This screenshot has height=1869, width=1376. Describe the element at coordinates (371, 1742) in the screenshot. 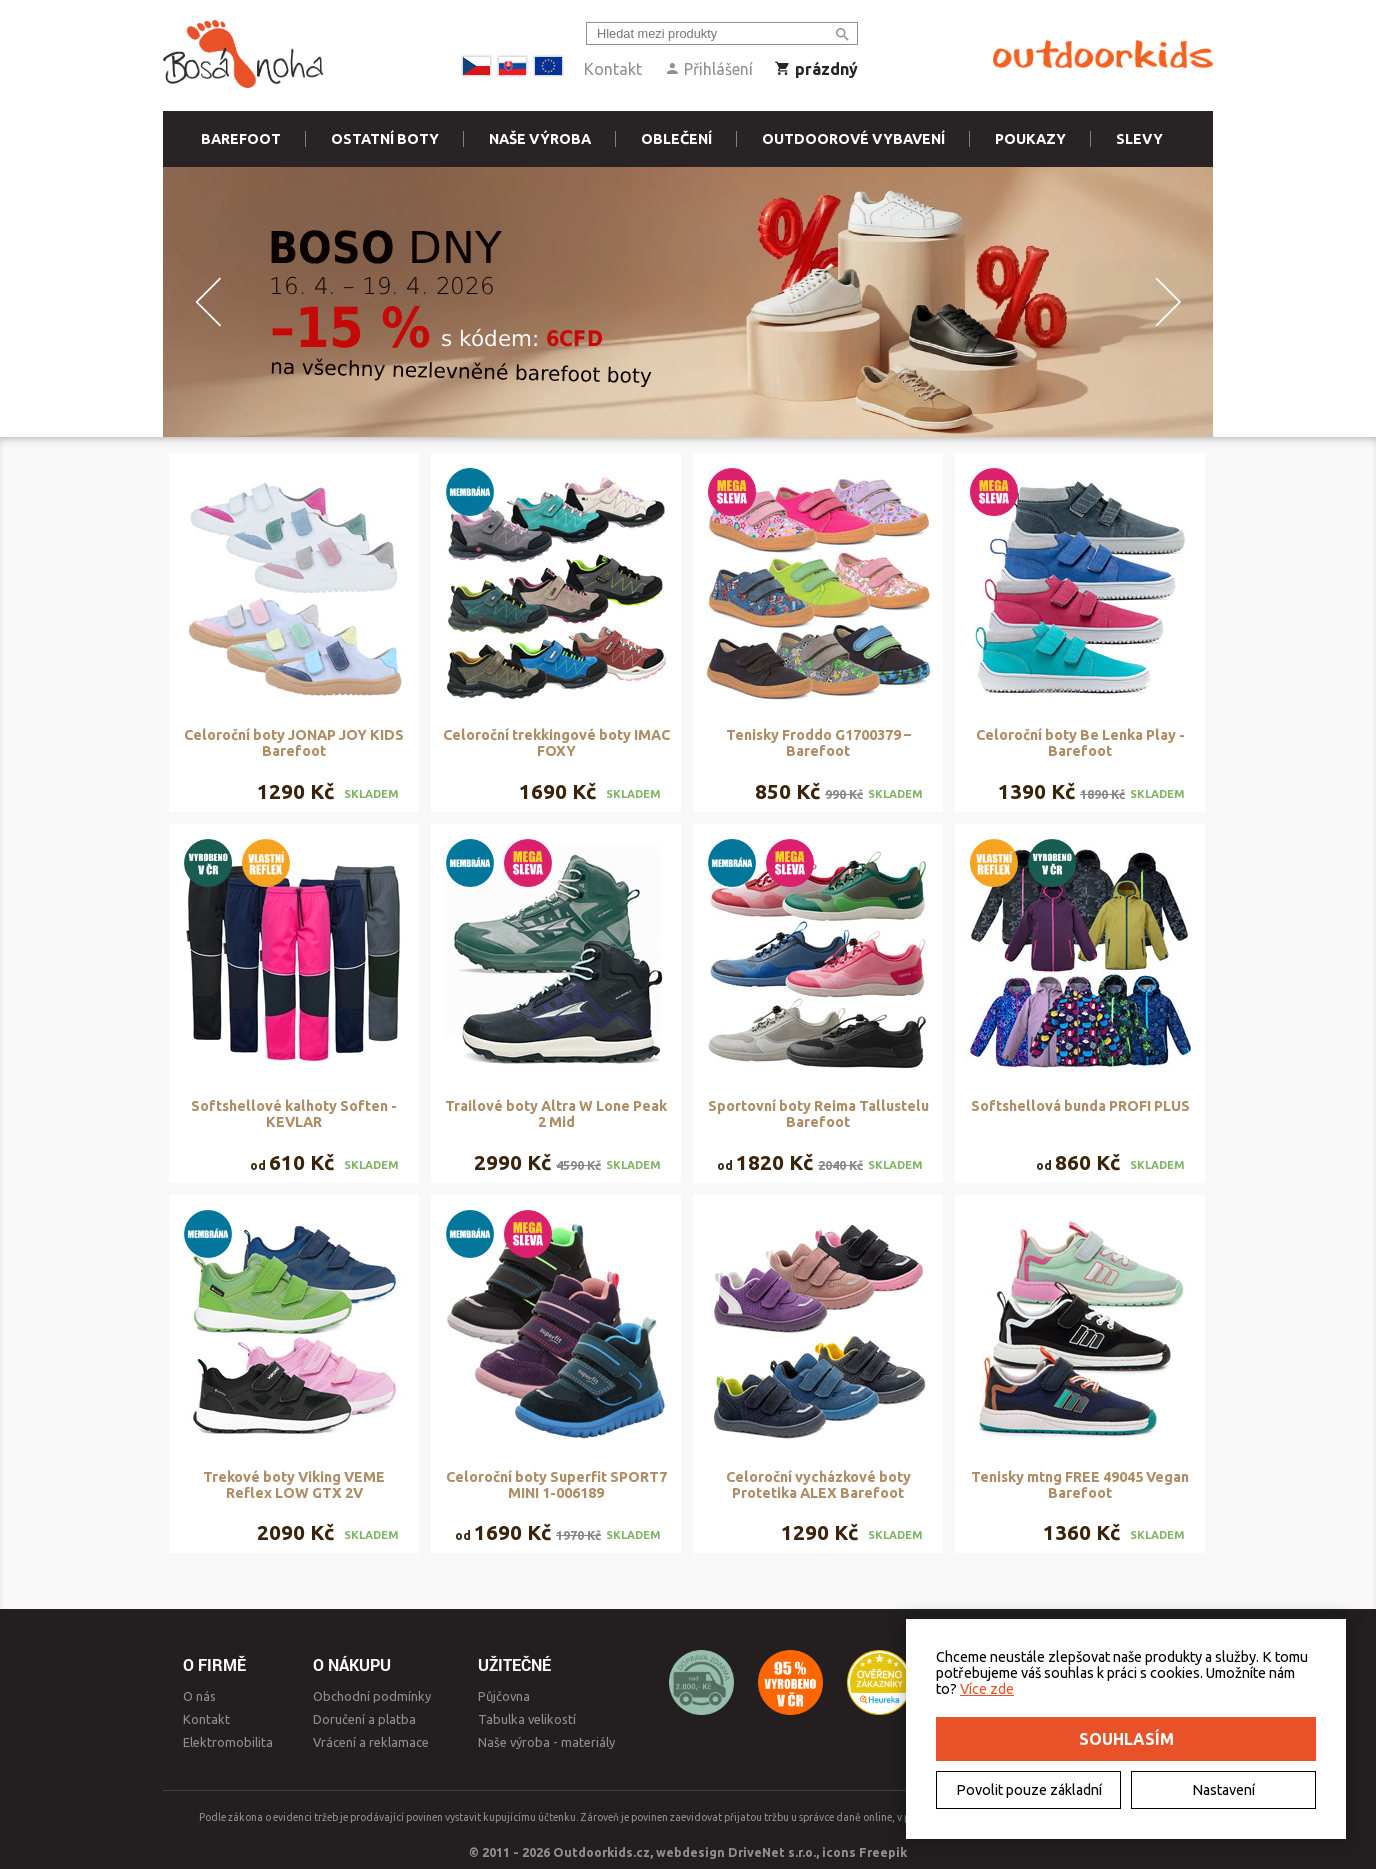

I see `Vrácení a reklamace` at that location.